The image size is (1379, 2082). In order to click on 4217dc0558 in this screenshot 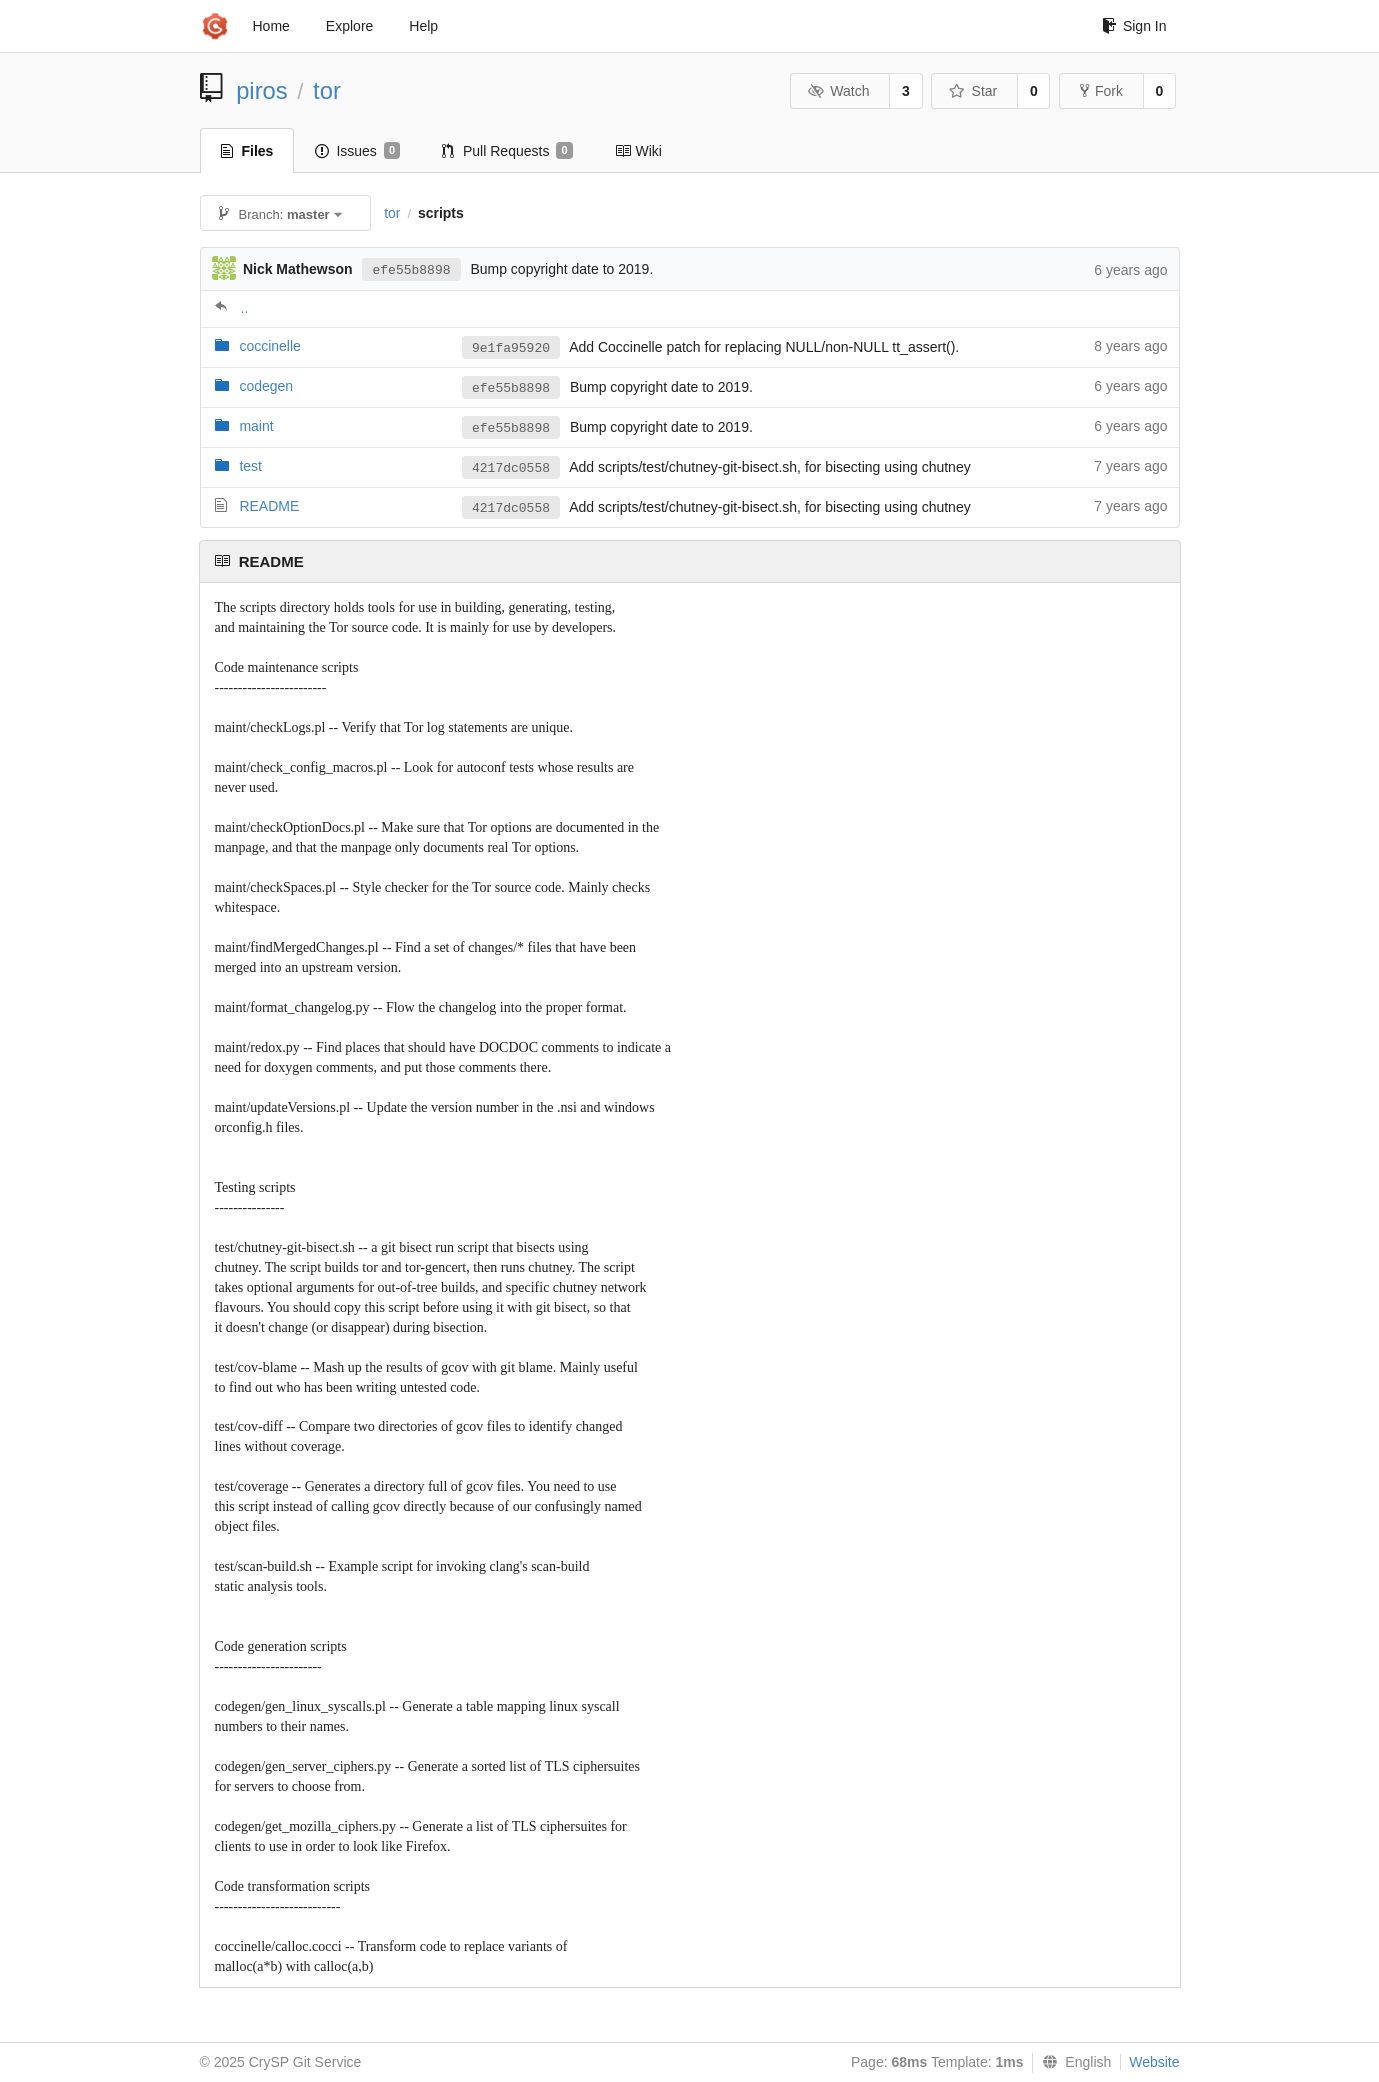, I will do `click(511, 468)`.